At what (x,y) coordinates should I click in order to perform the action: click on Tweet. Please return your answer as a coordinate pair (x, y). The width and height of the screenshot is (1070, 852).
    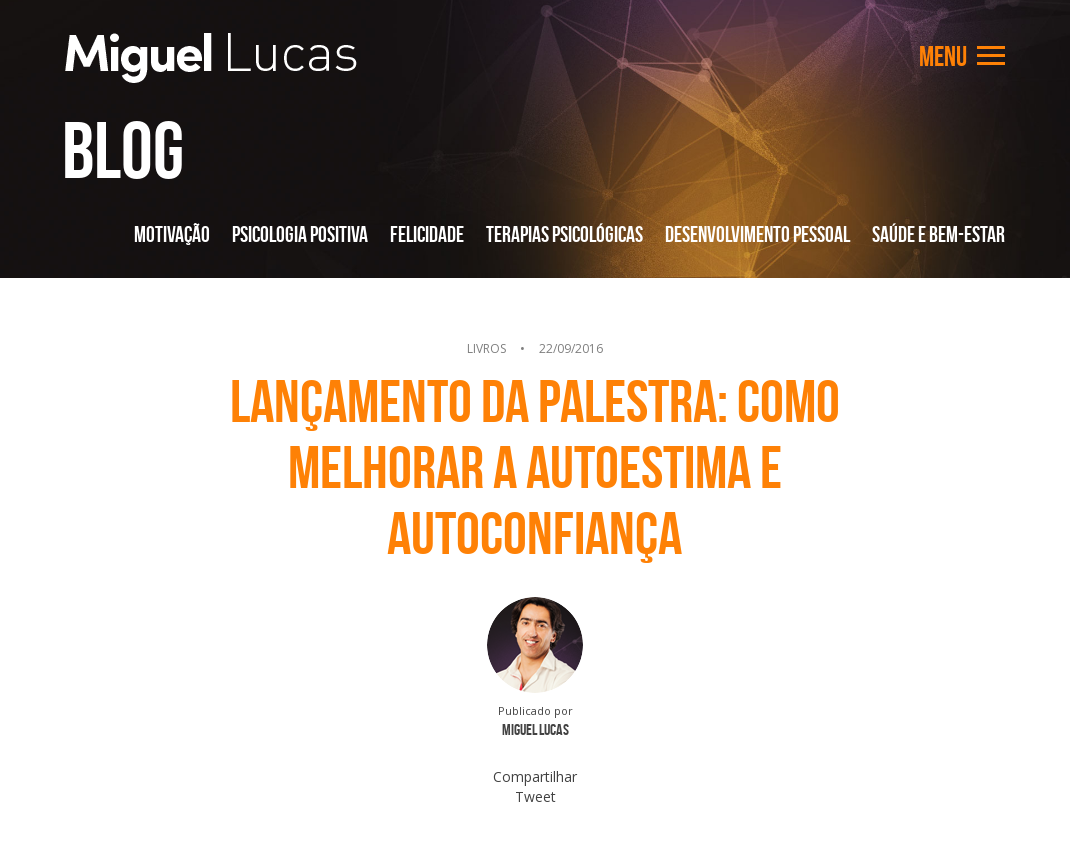
    Looking at the image, I should click on (535, 796).